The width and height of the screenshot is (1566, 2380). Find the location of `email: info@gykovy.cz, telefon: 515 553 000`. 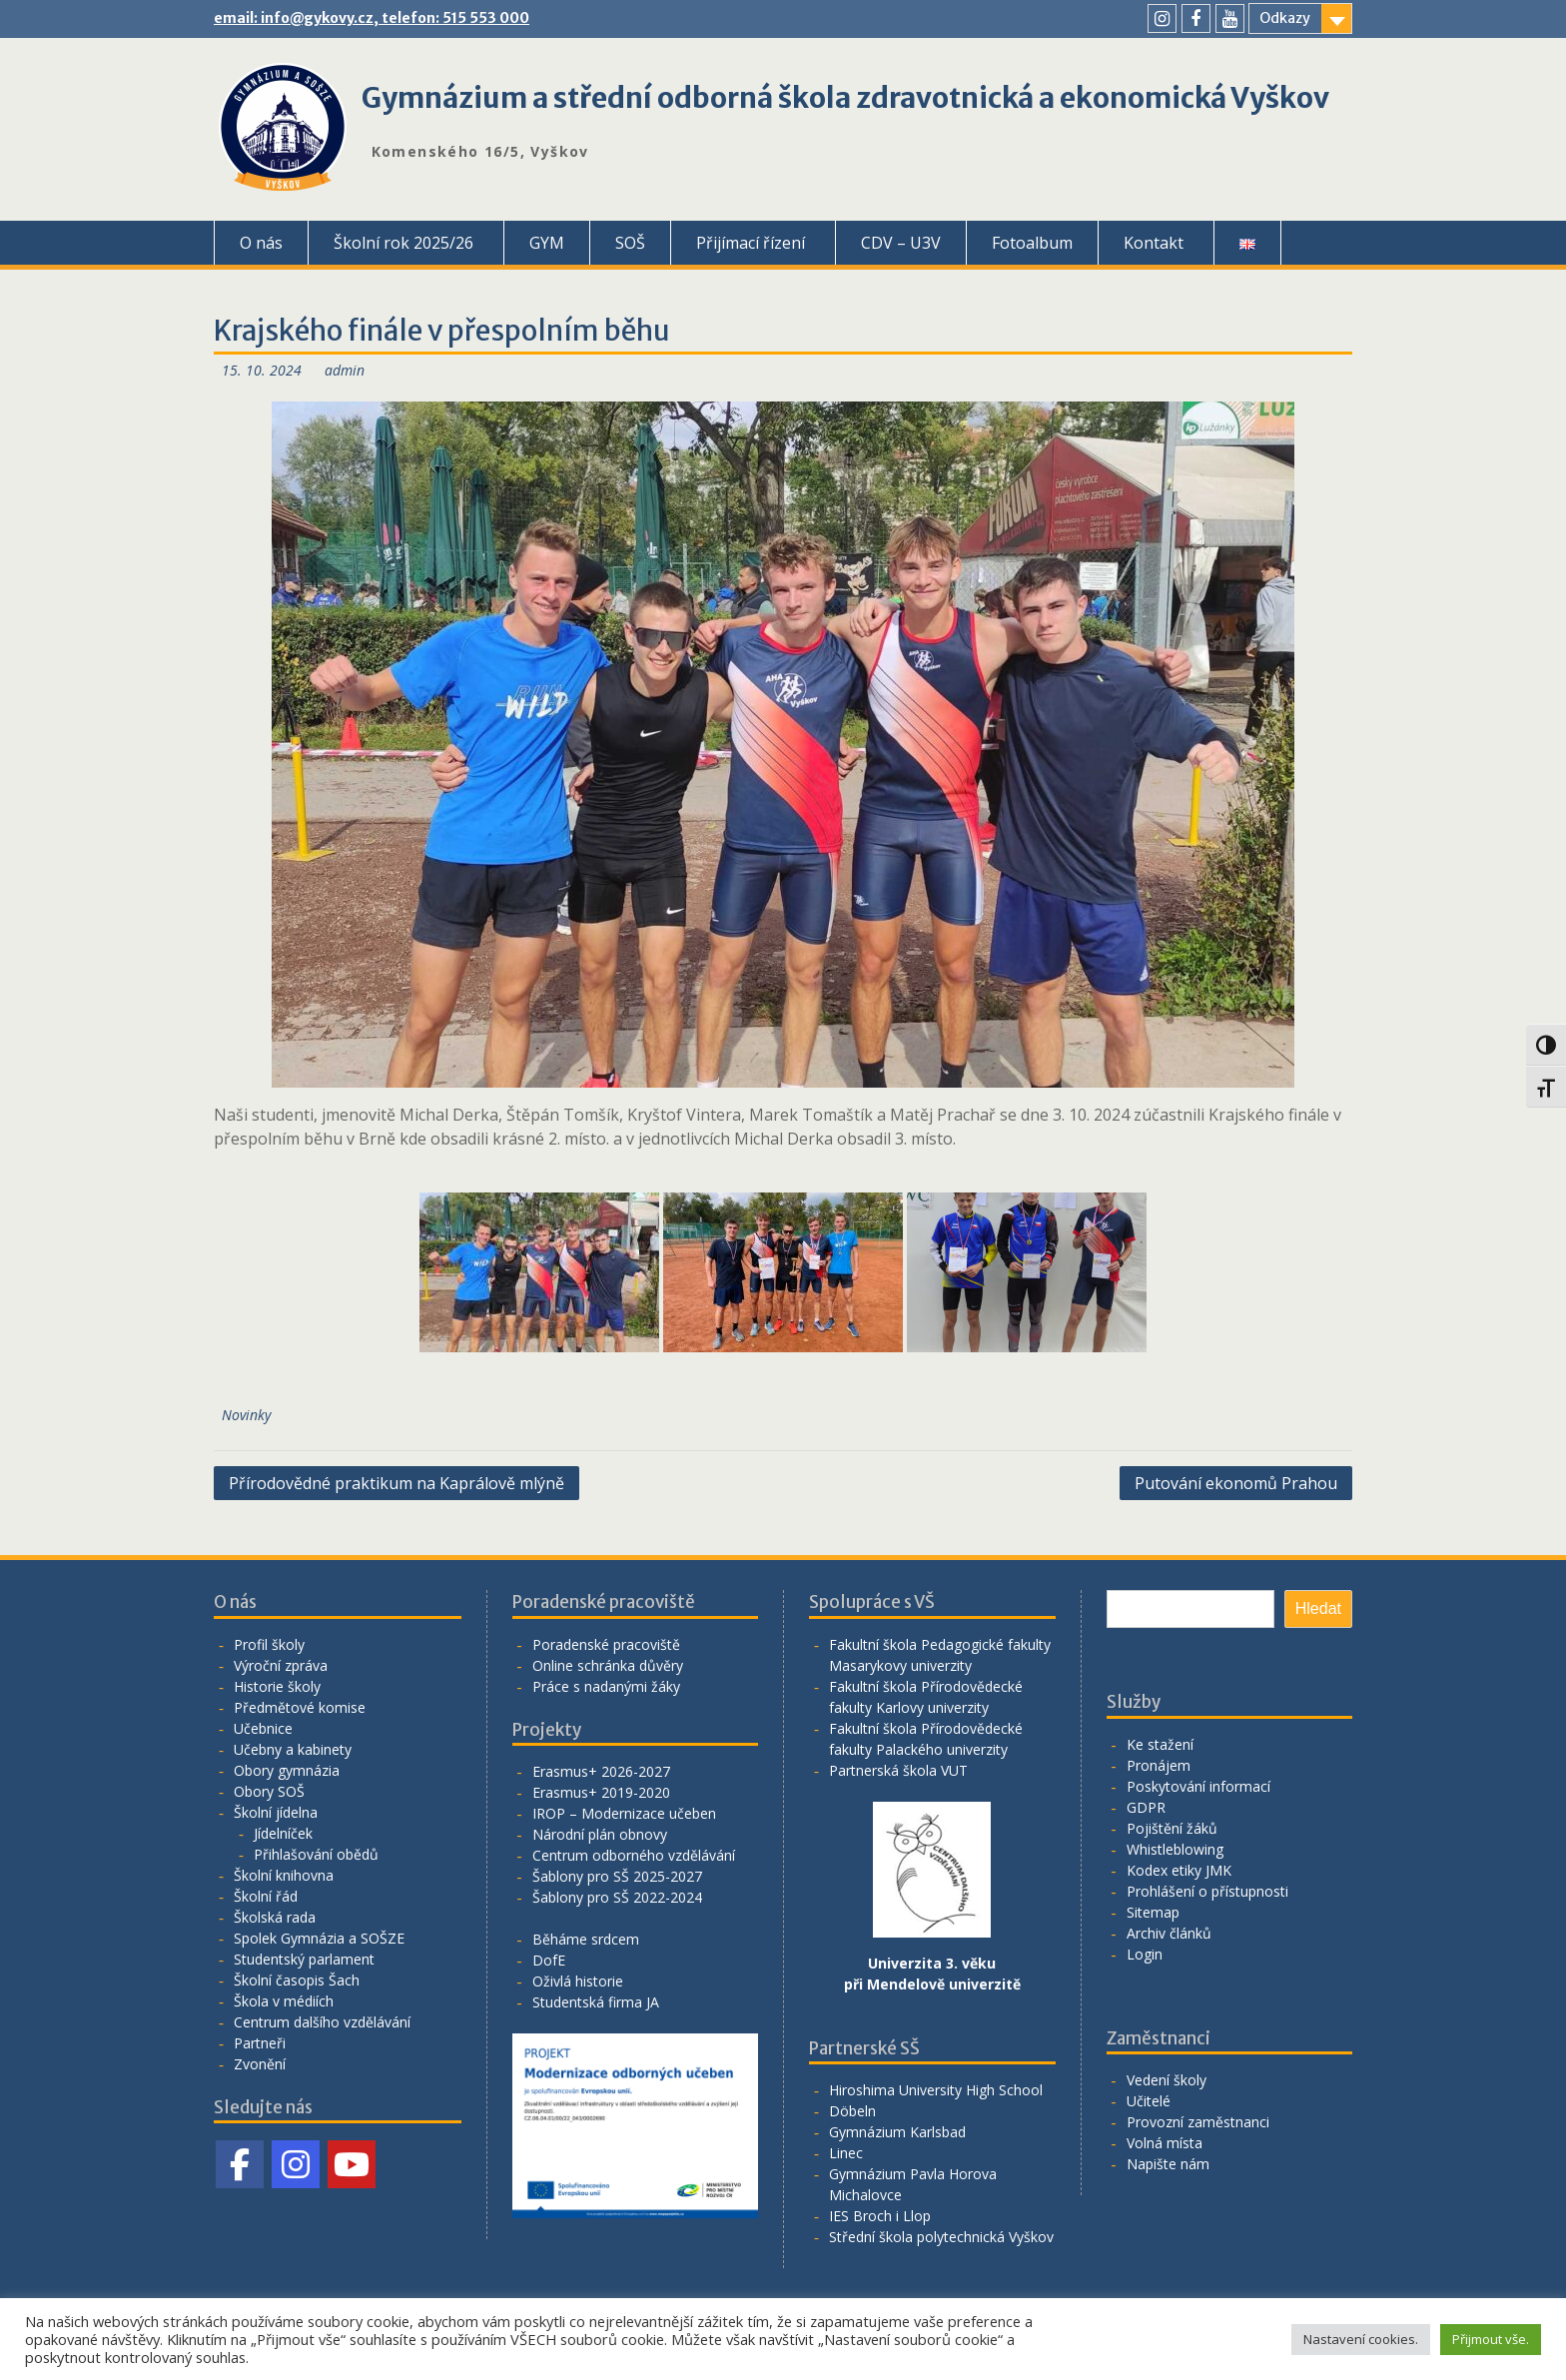

email: info@gykovy.cz, telefon: 515 553 000 is located at coordinates (371, 18).